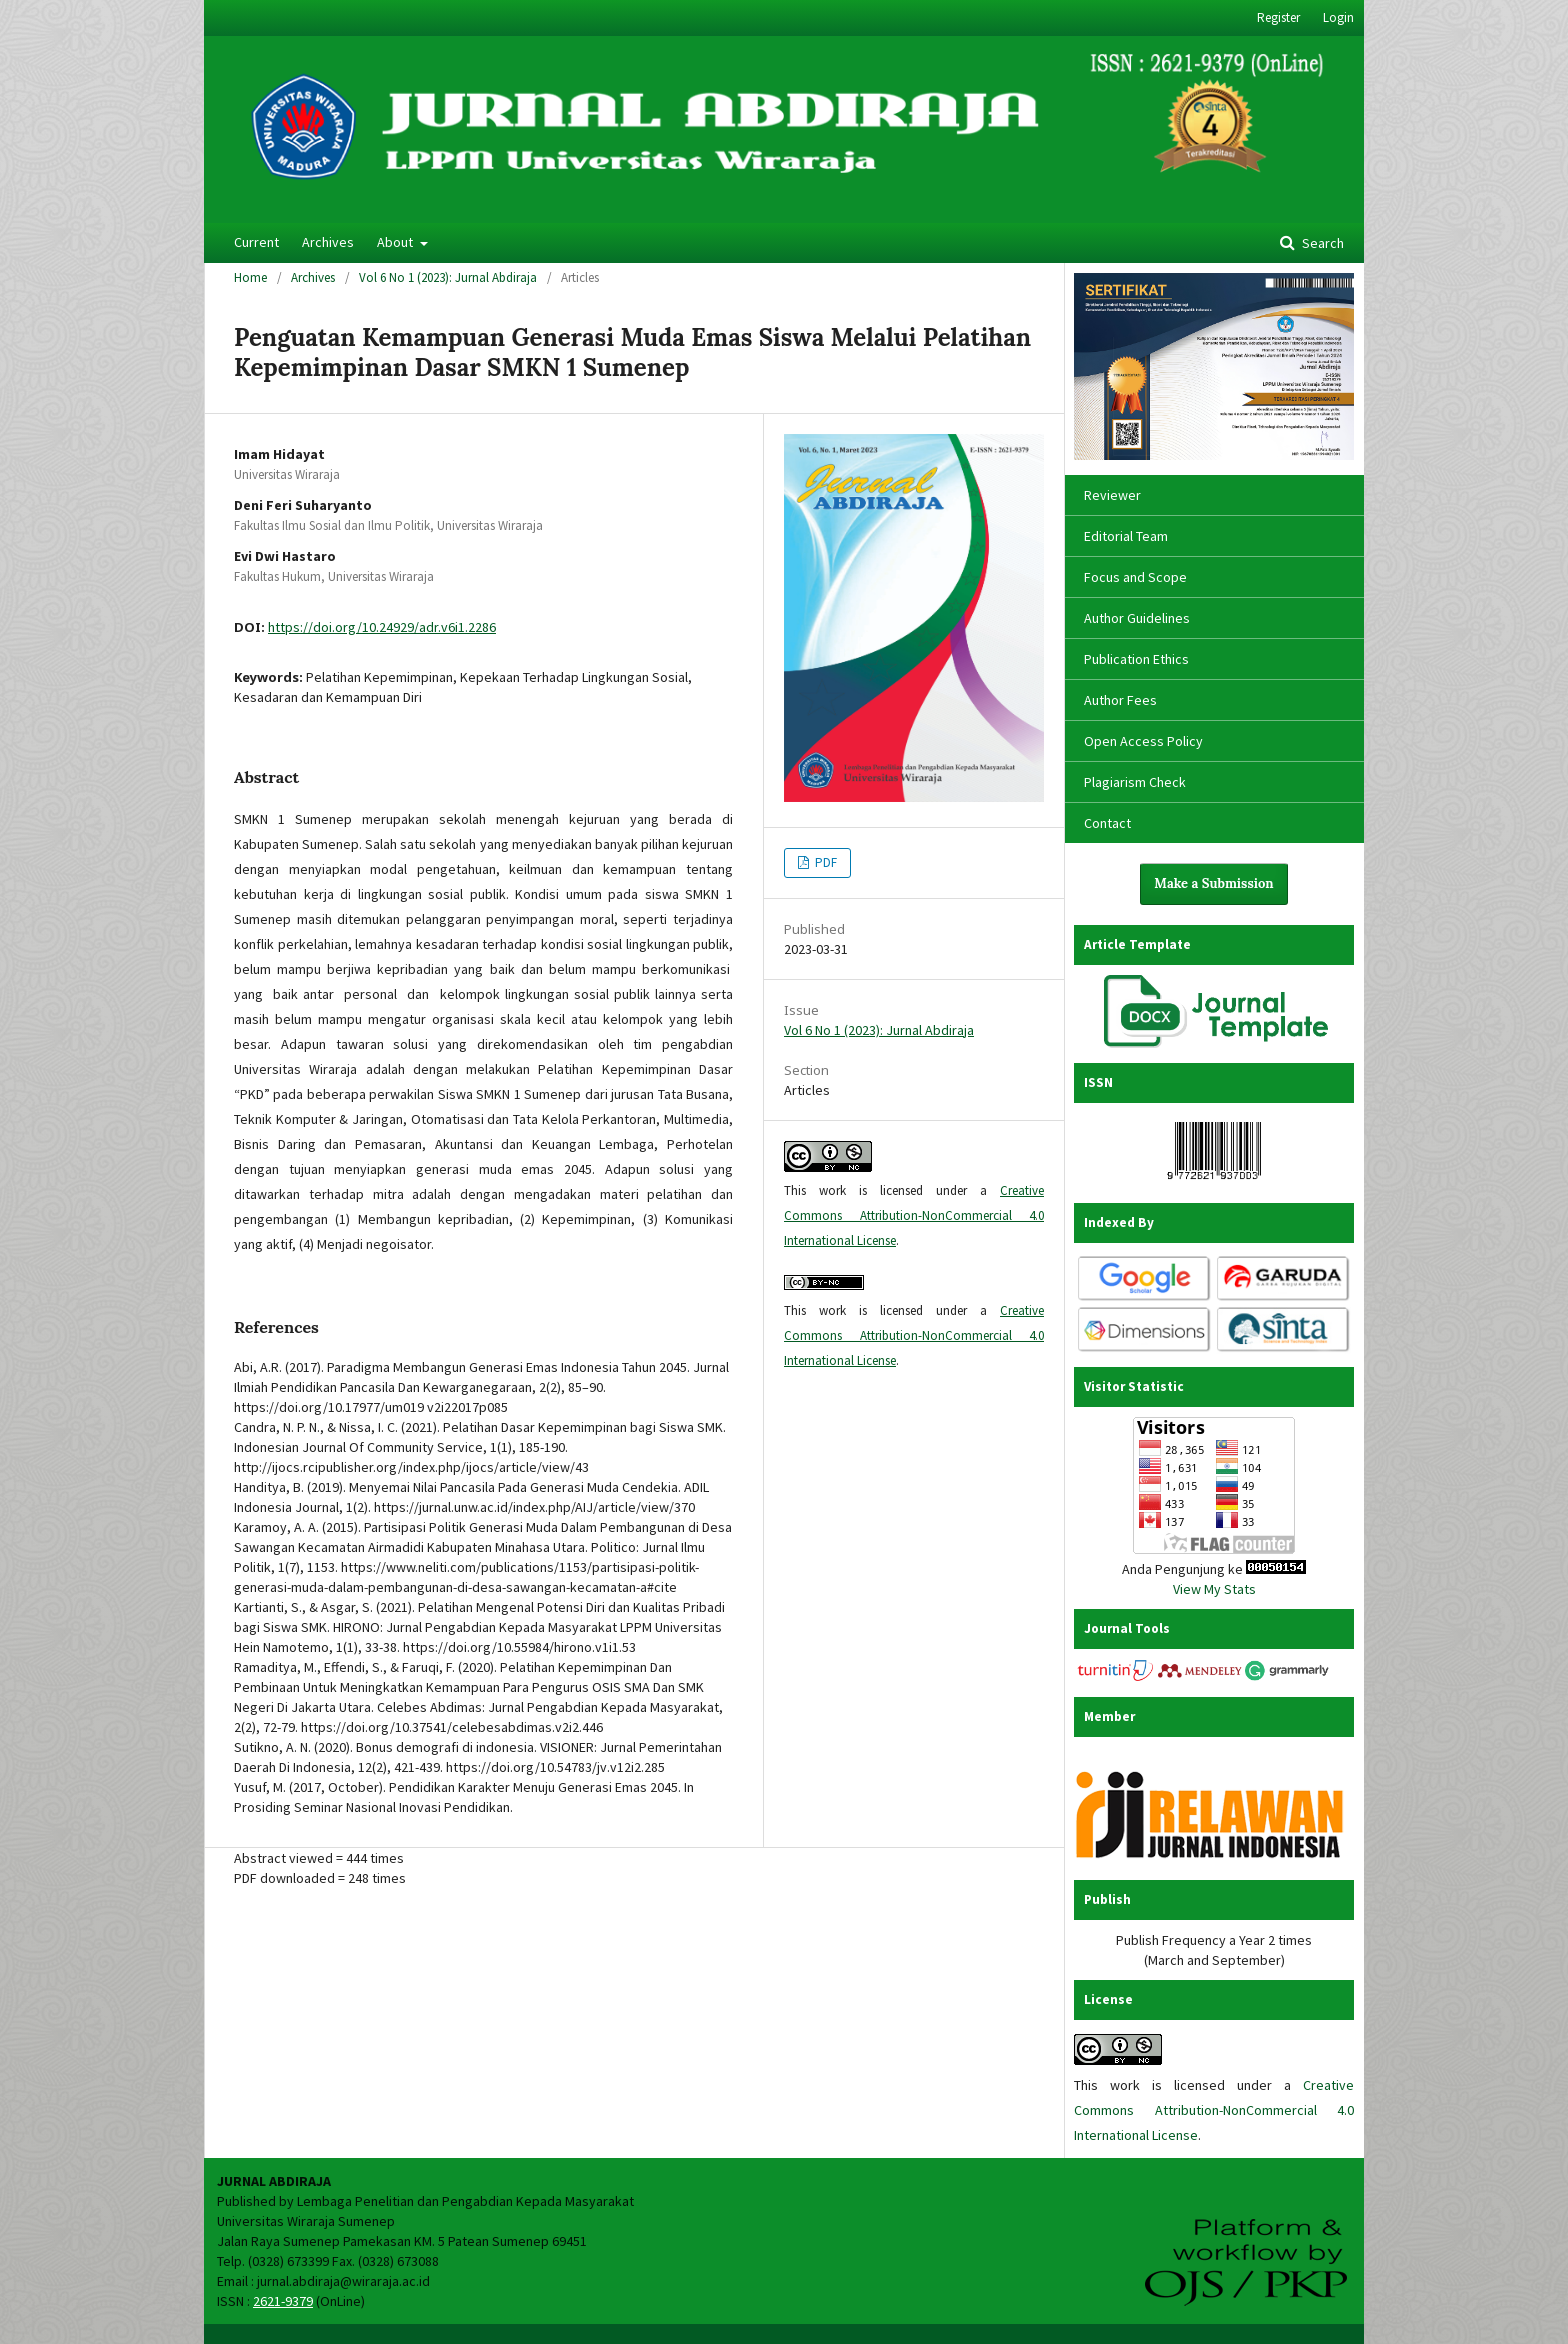 The image size is (1568, 2344). What do you see at coordinates (1321, 243) in the screenshot?
I see `Search` at bounding box center [1321, 243].